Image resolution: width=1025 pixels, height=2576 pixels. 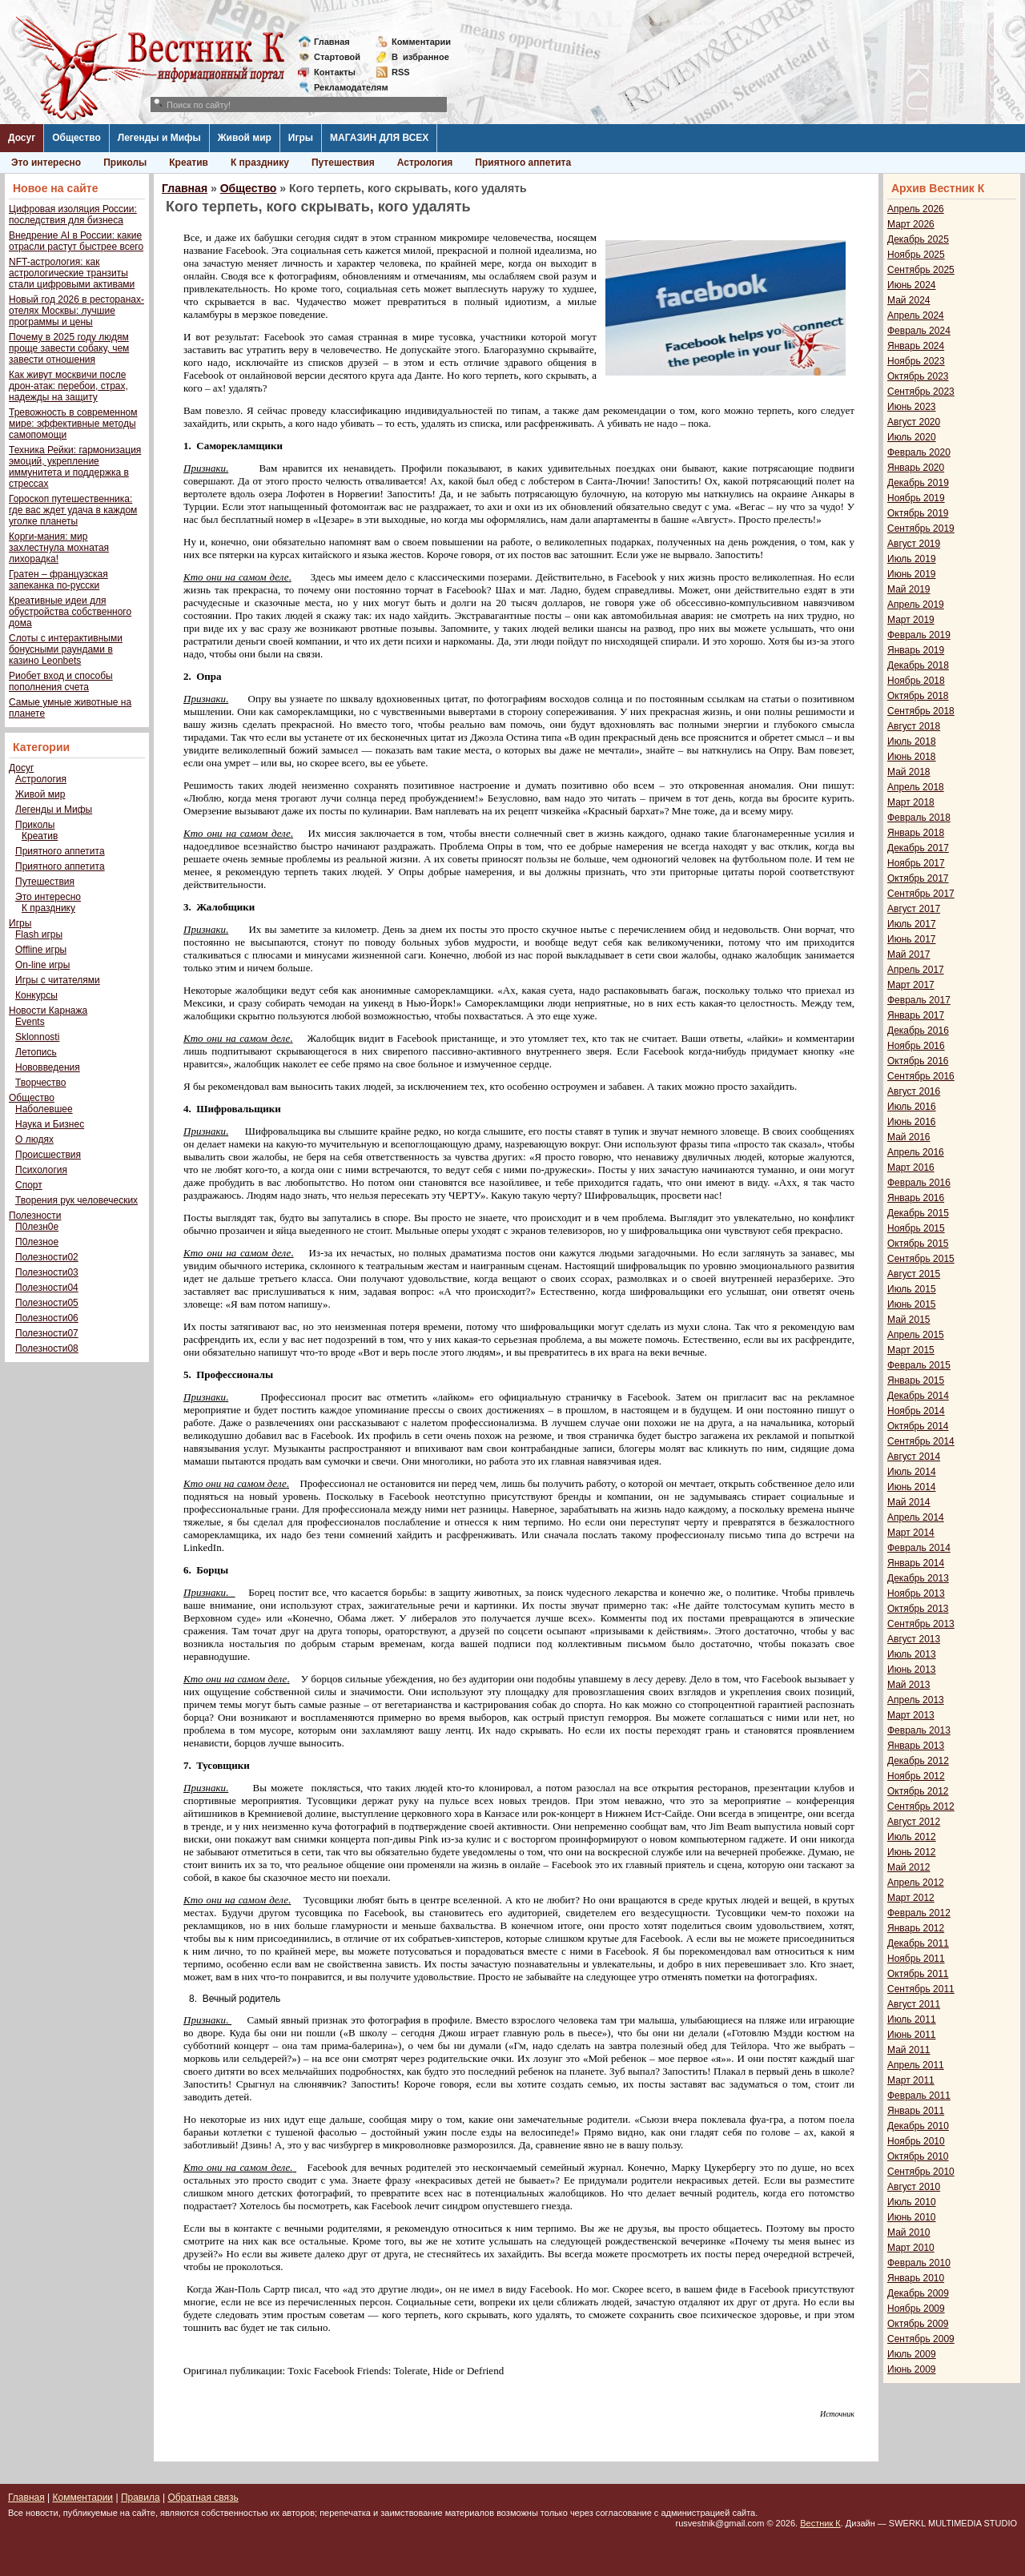 I want to click on Апрель 2011, so click(x=915, y=2065).